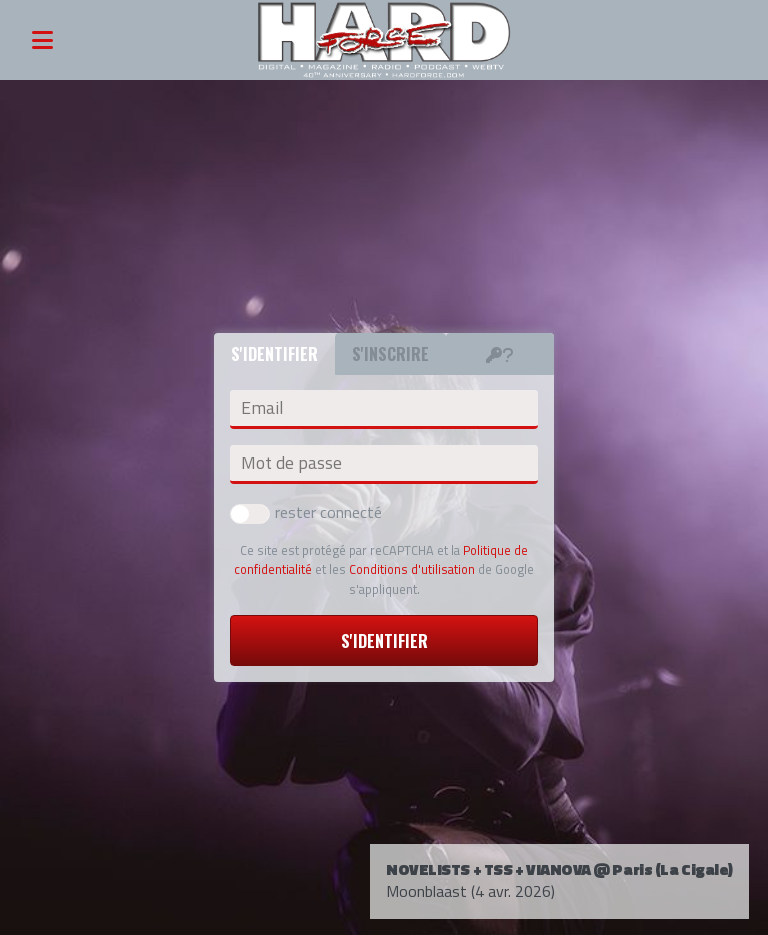  I want to click on S'identifier [tab], so click(274, 354).